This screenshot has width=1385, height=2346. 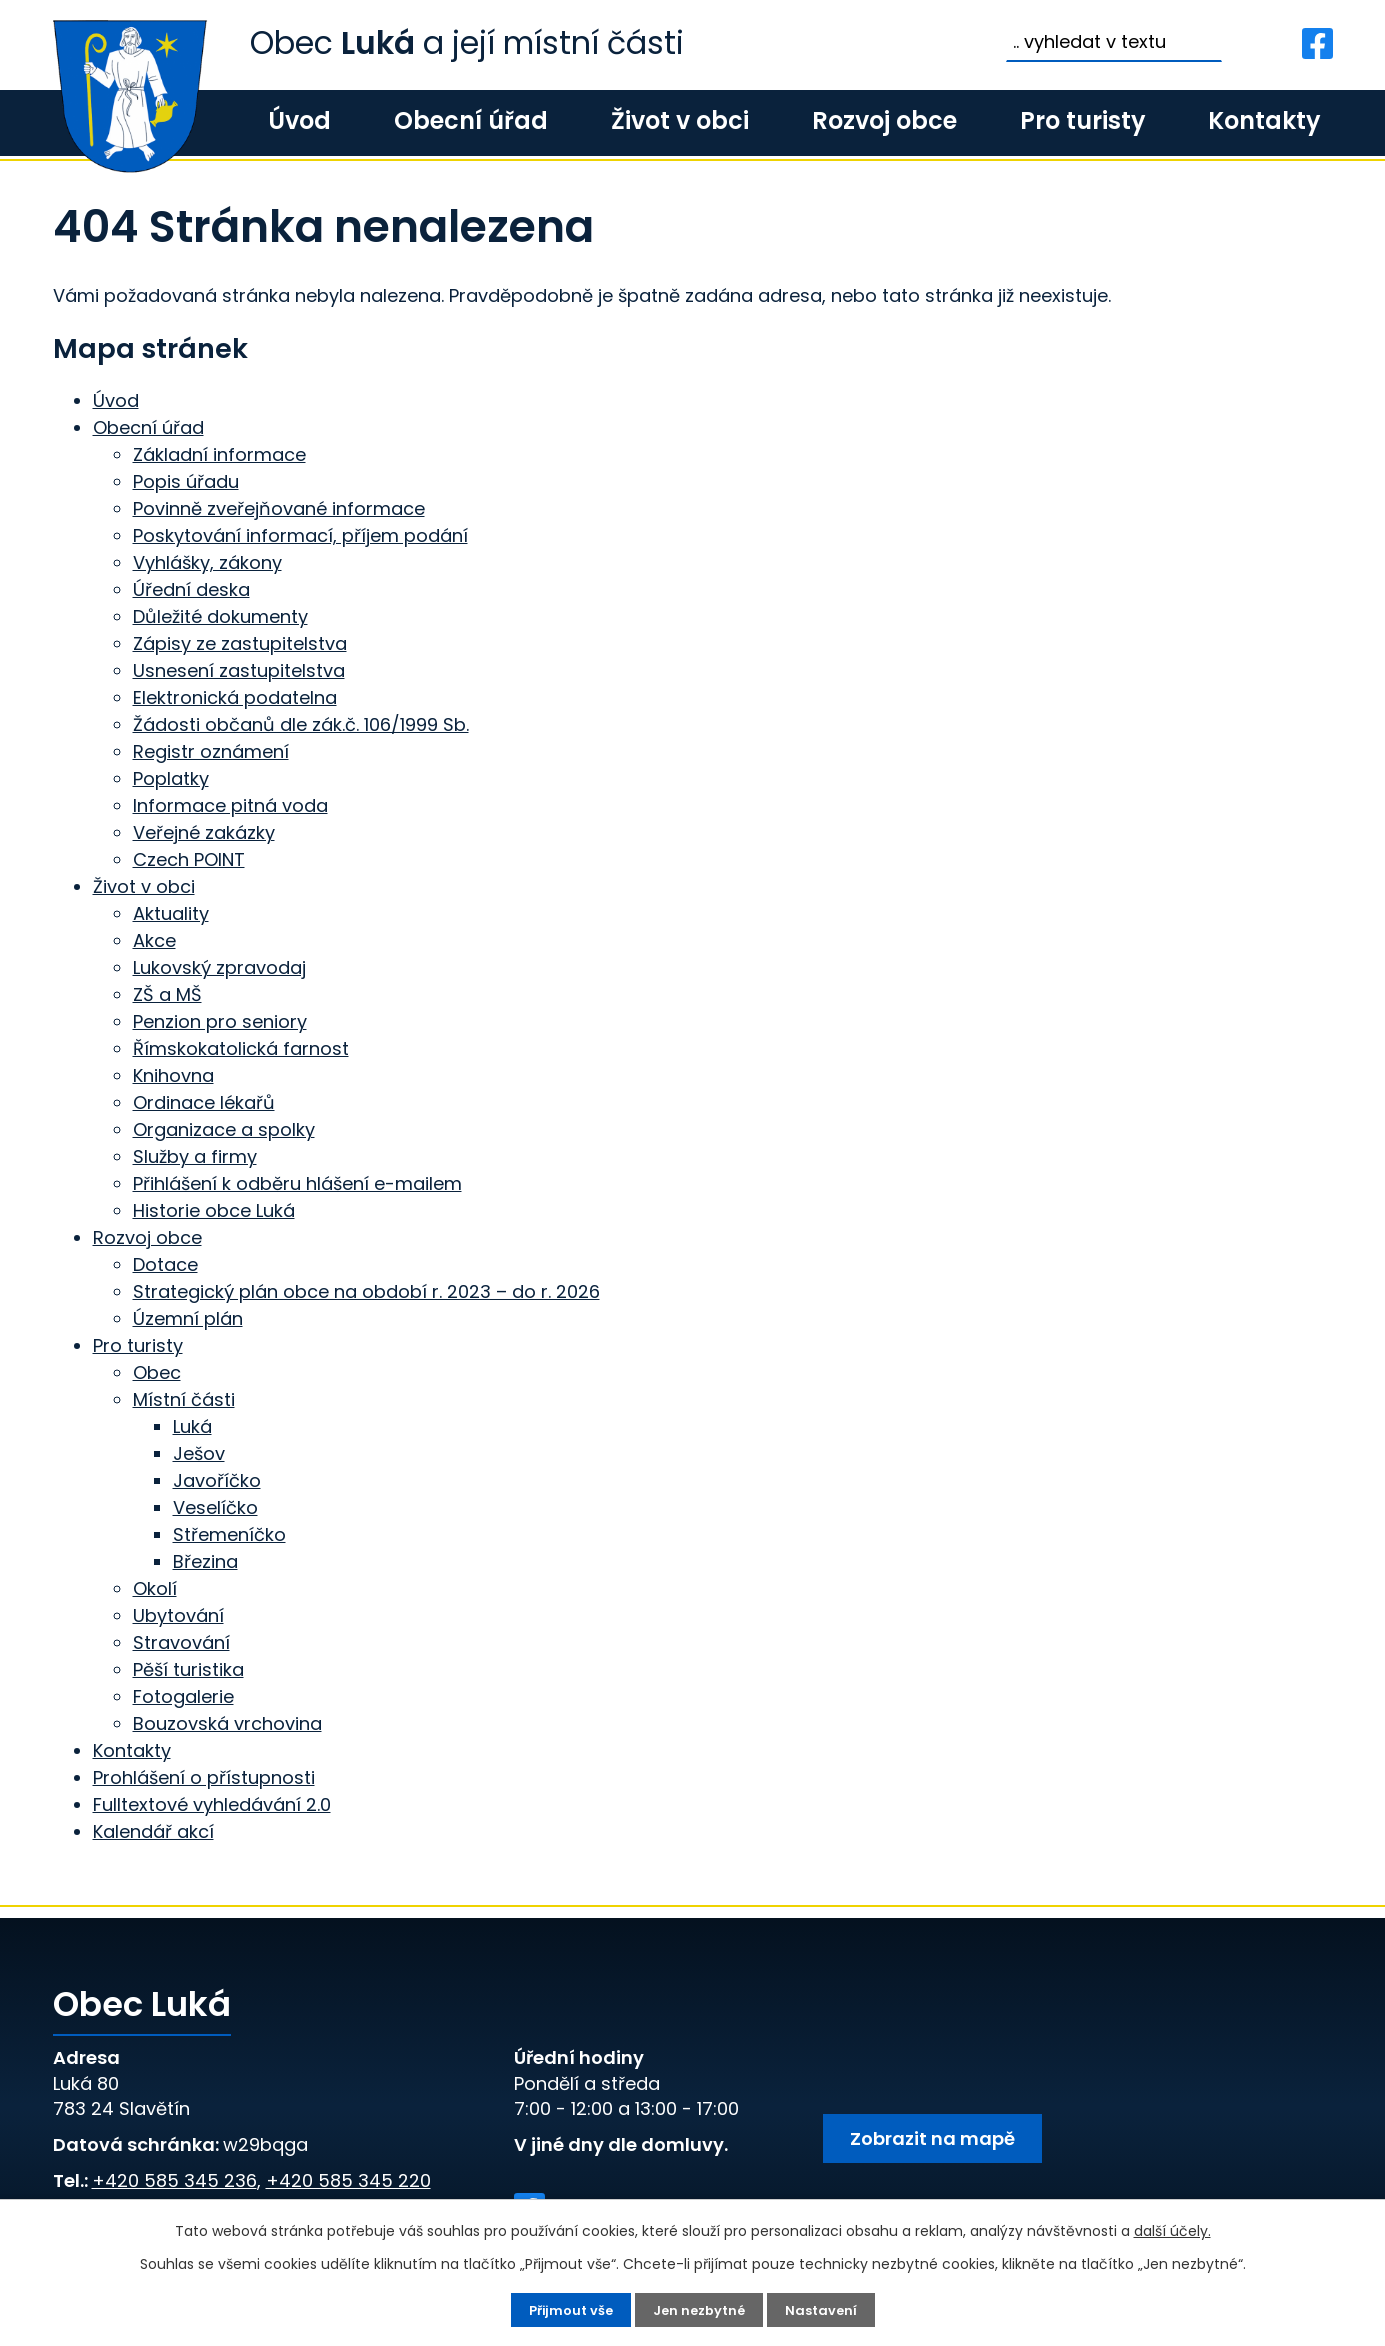 What do you see at coordinates (230, 805) in the screenshot?
I see `Informace pitná voda` at bounding box center [230, 805].